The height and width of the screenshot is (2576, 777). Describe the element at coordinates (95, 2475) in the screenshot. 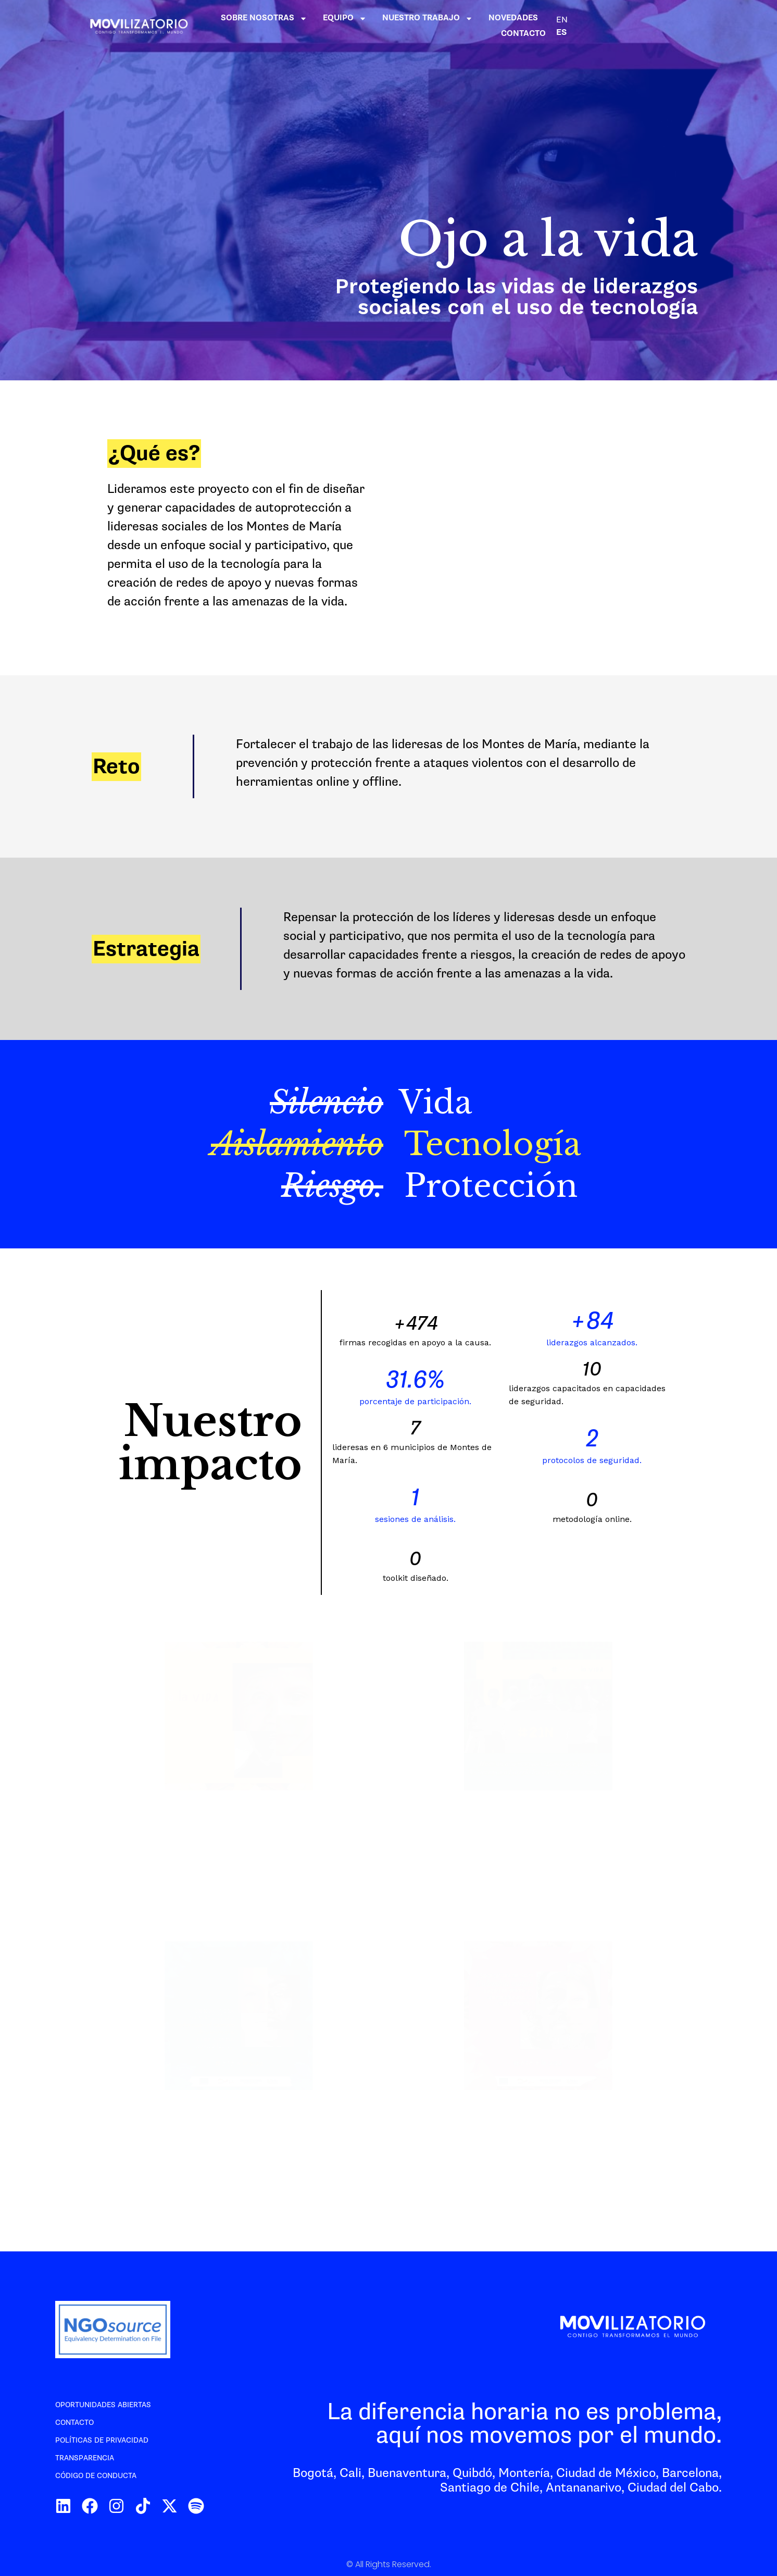

I see `Código de conducta` at that location.